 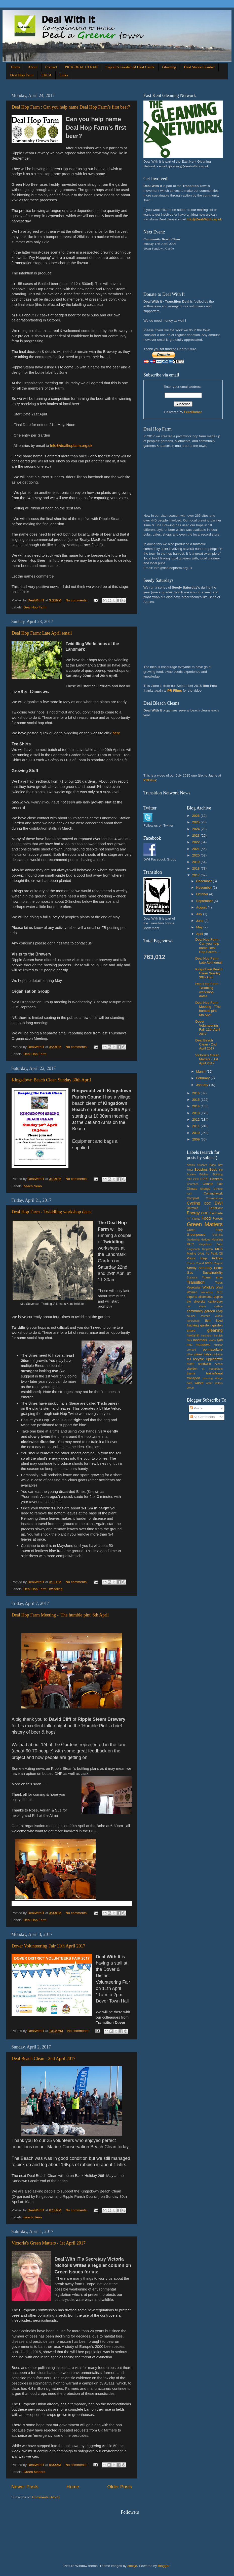 I want to click on Commonwork, so click(x=213, y=1193).